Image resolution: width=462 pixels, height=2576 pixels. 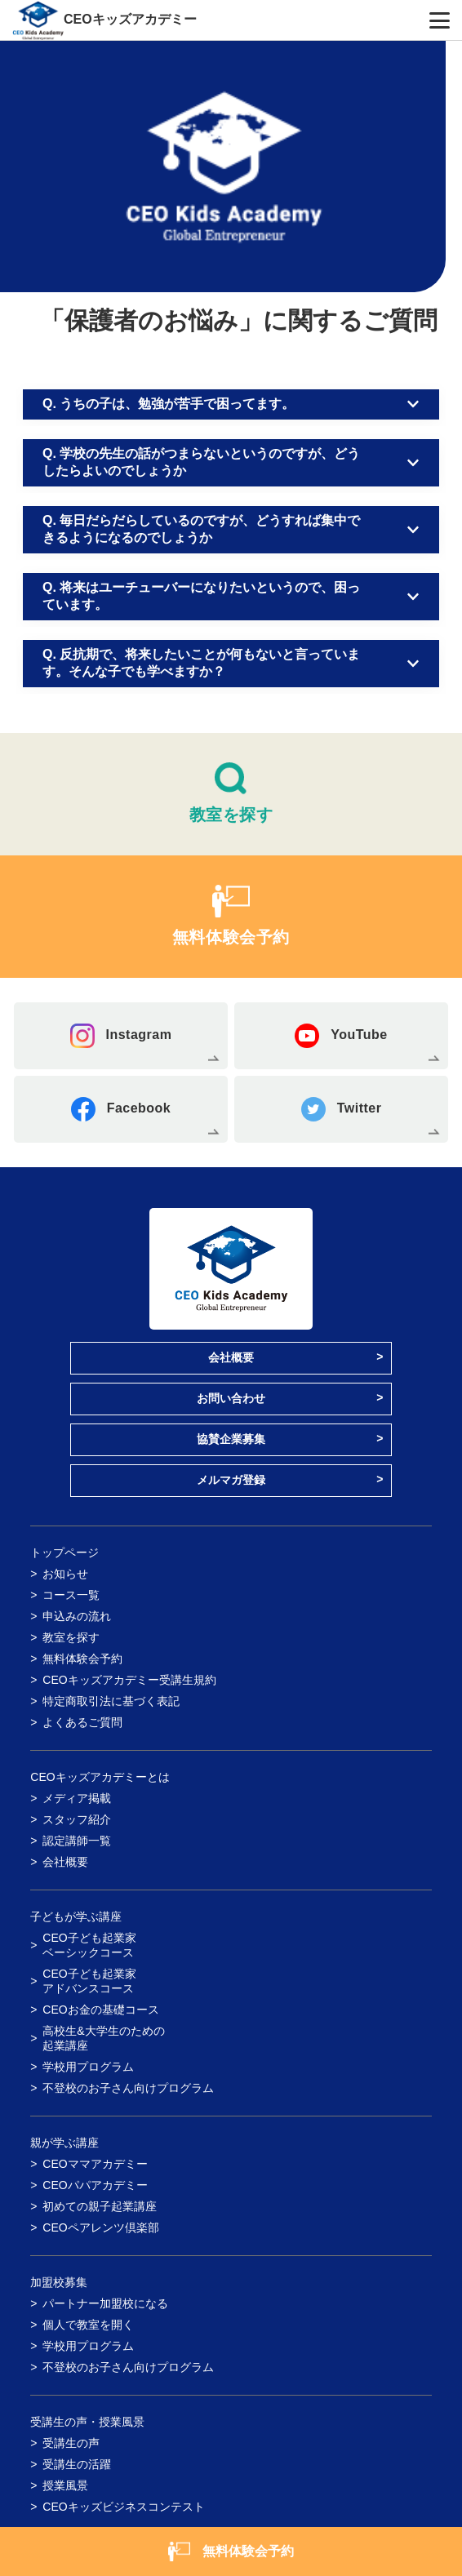 I want to click on 無料体験会予約, so click(x=82, y=1658).